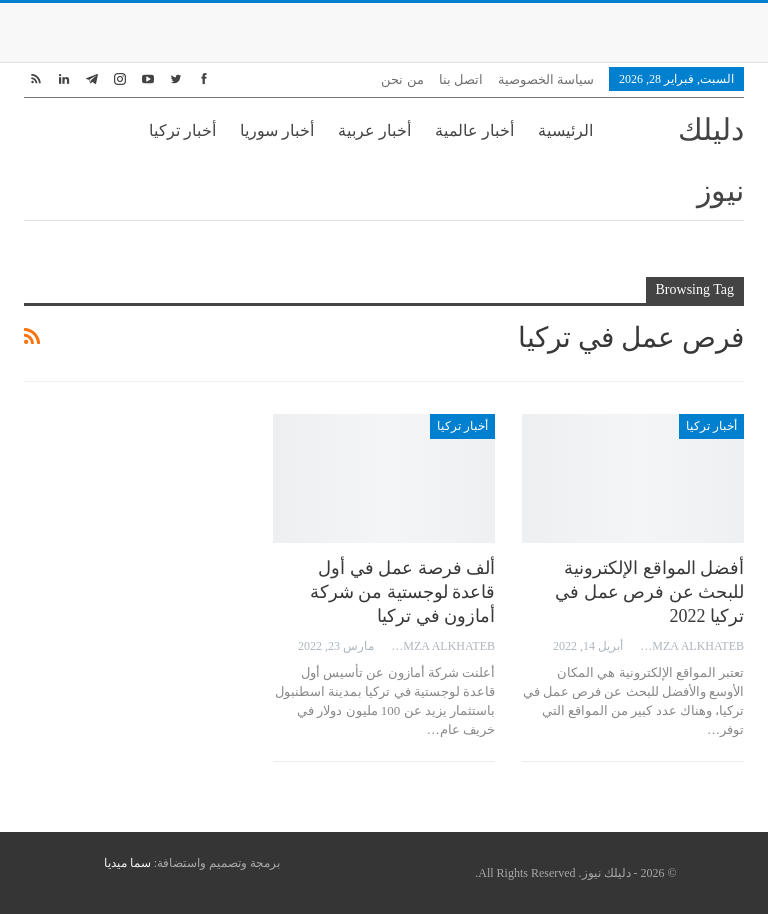 Image resolution: width=768 pixels, height=914 pixels. What do you see at coordinates (461, 79) in the screenshot?
I see `اتصل بنا` at bounding box center [461, 79].